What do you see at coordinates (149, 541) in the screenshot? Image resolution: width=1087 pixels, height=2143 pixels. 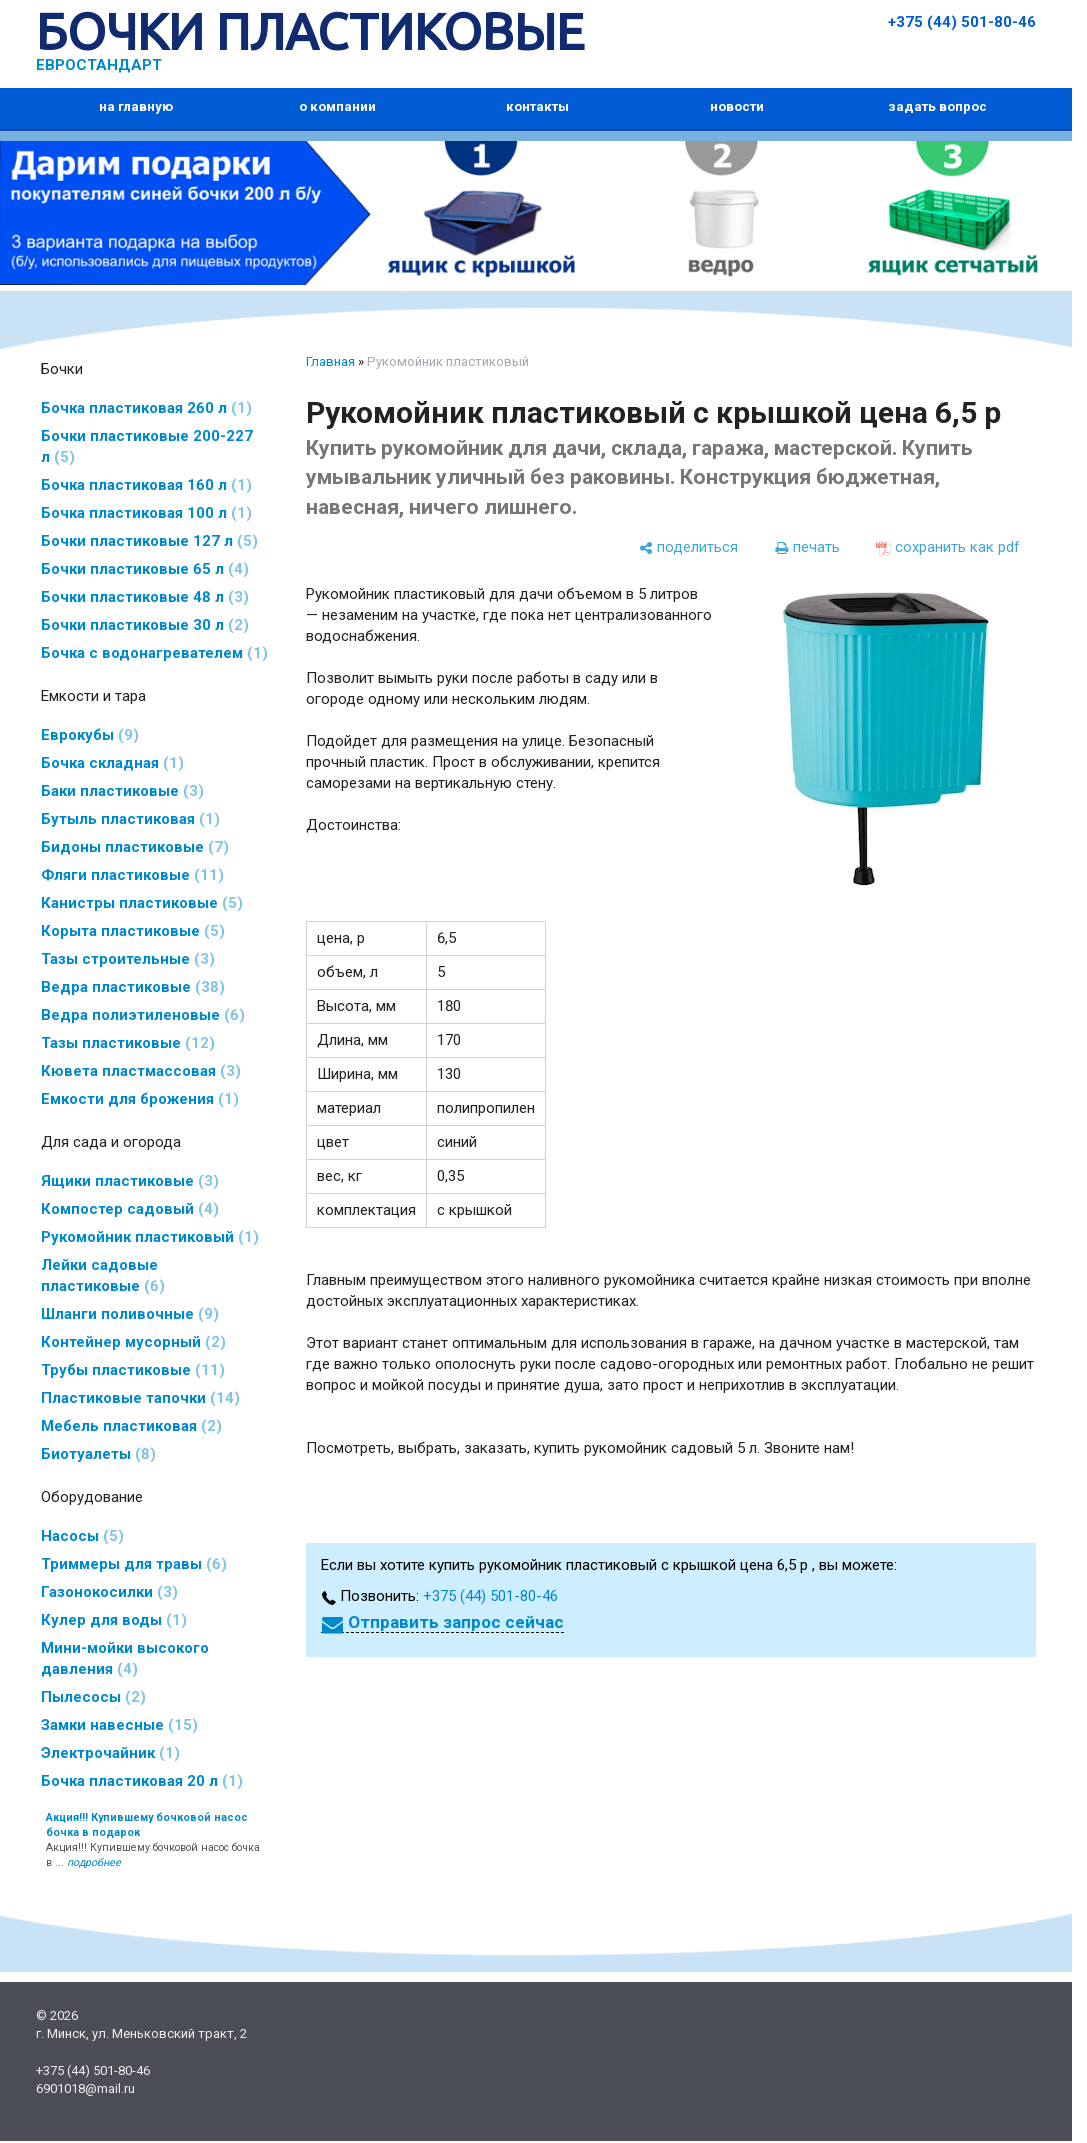 I see `Бочки пластиковые 127 л` at bounding box center [149, 541].